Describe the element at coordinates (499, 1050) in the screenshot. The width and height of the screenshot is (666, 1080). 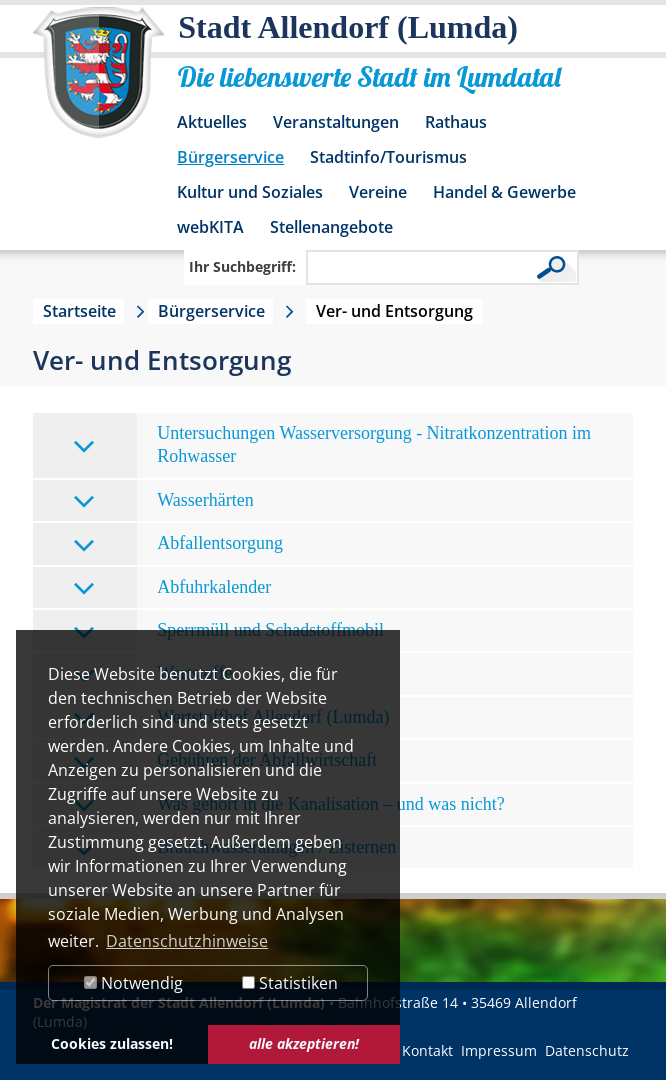
I see `Impressum` at that location.